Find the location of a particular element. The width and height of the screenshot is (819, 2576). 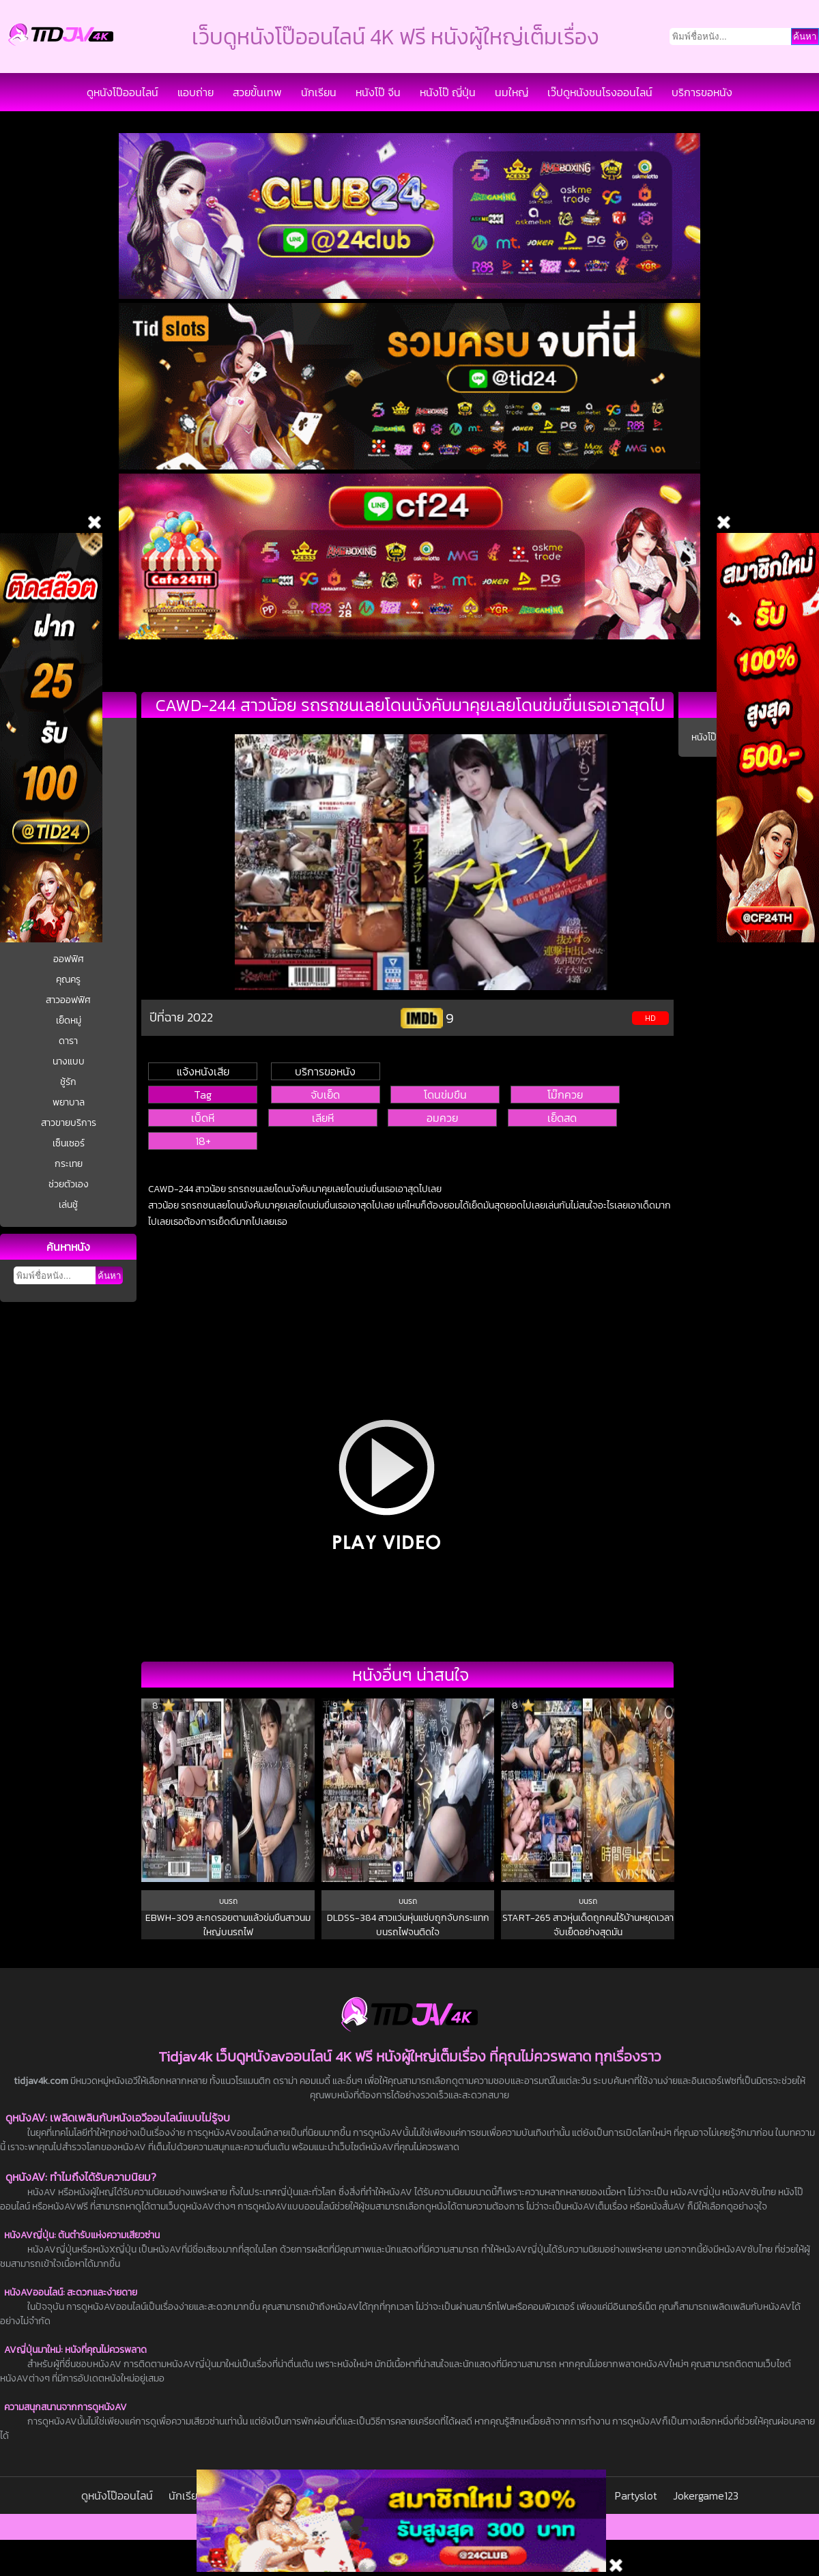

จับเย็ด is located at coordinates (325, 1094).